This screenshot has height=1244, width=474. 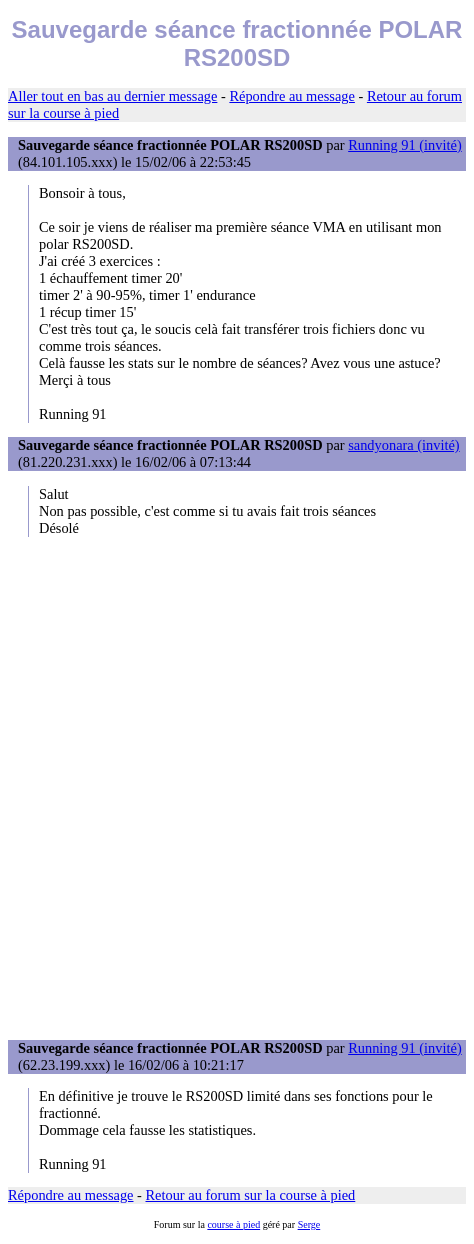 I want to click on course à pied, so click(x=233, y=1224).